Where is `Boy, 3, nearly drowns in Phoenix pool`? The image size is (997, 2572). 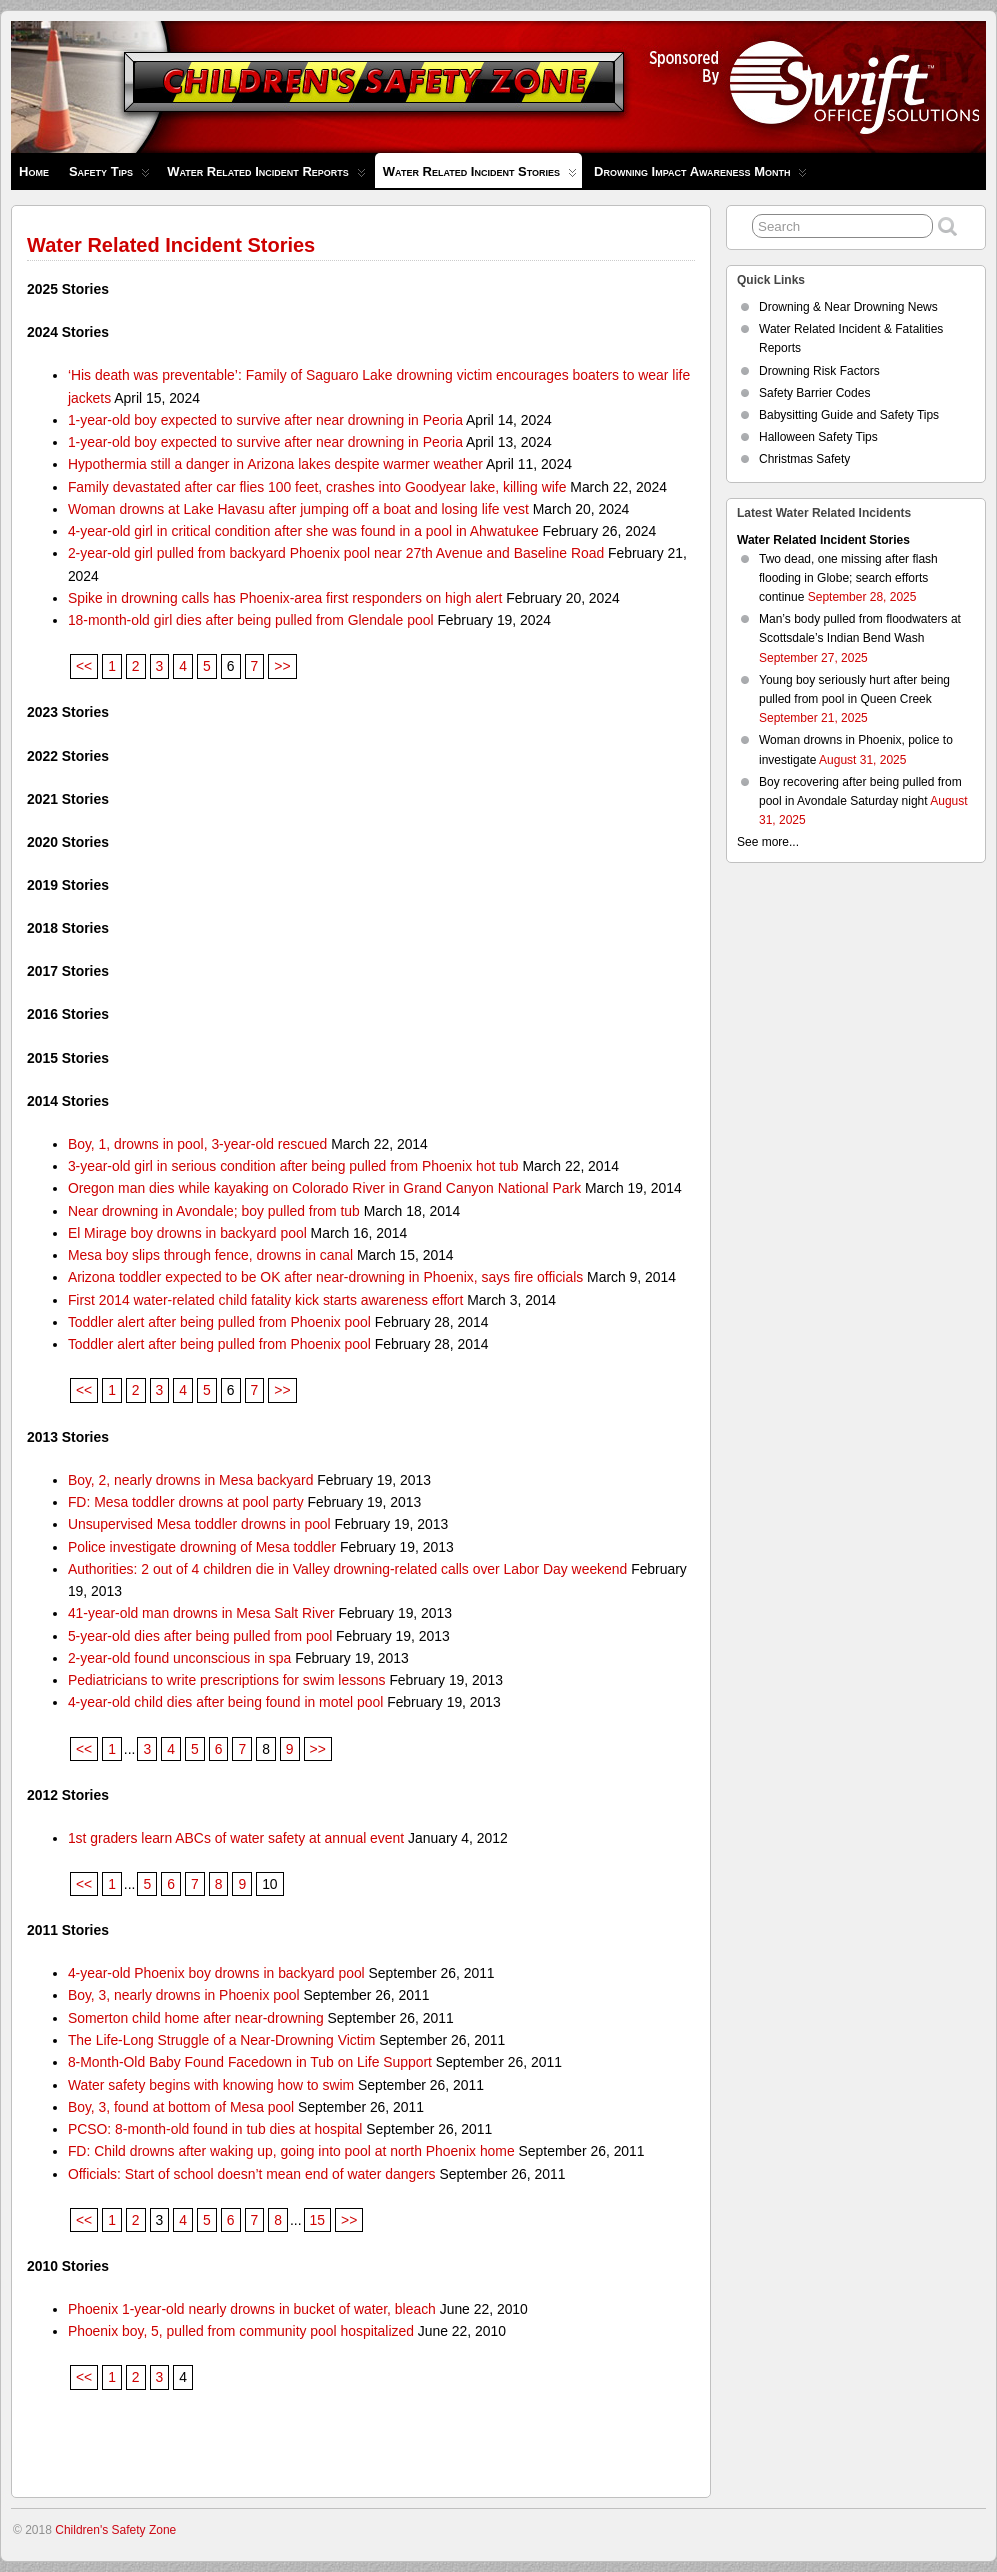
Boy, 3, nearly drowns in Phoenix pool is located at coordinates (184, 1995).